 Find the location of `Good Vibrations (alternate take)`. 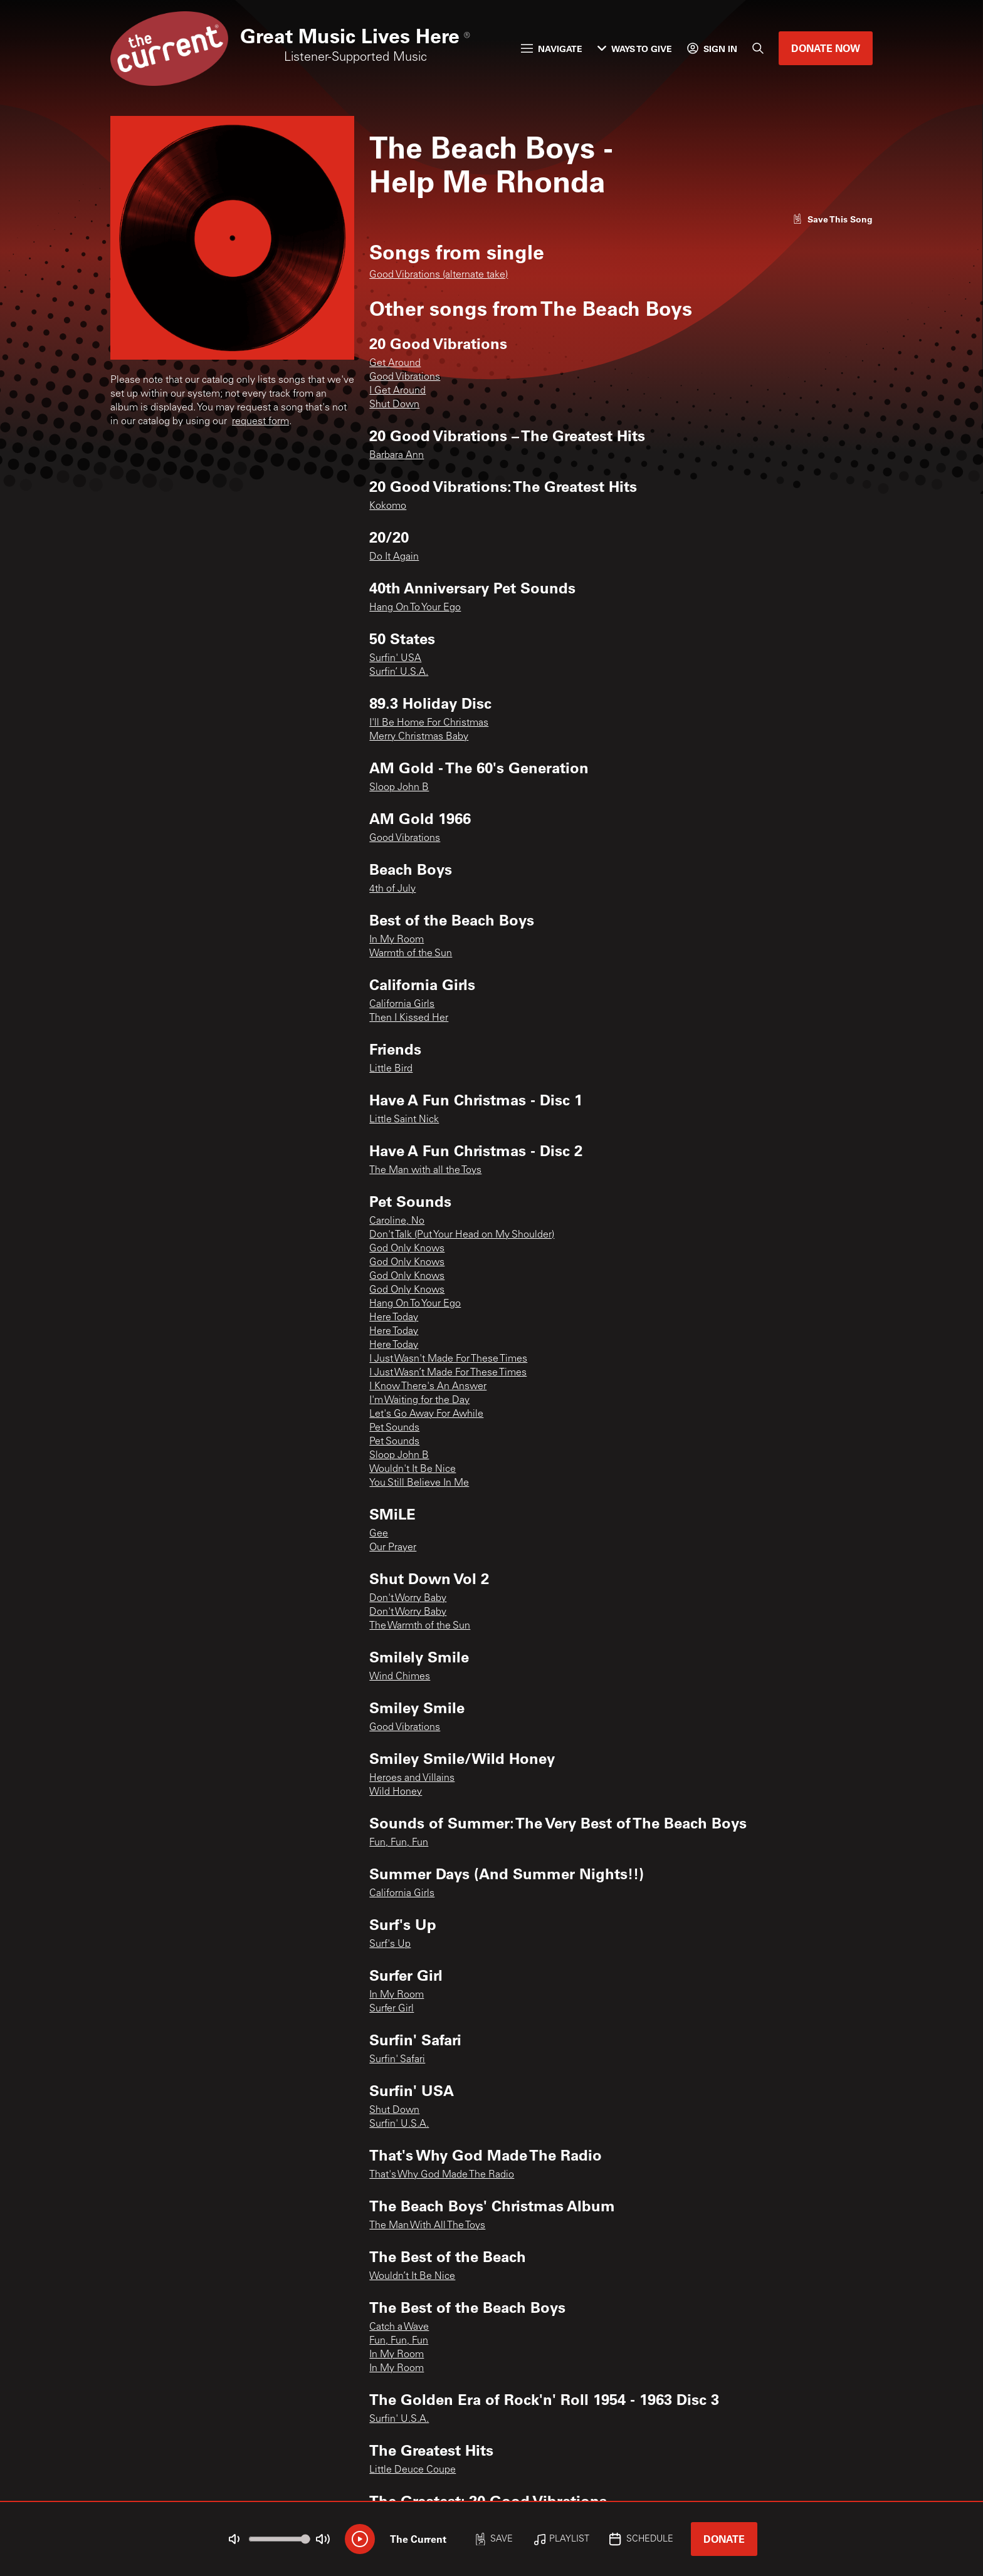

Good Vibrations (alternate take) is located at coordinates (438, 275).